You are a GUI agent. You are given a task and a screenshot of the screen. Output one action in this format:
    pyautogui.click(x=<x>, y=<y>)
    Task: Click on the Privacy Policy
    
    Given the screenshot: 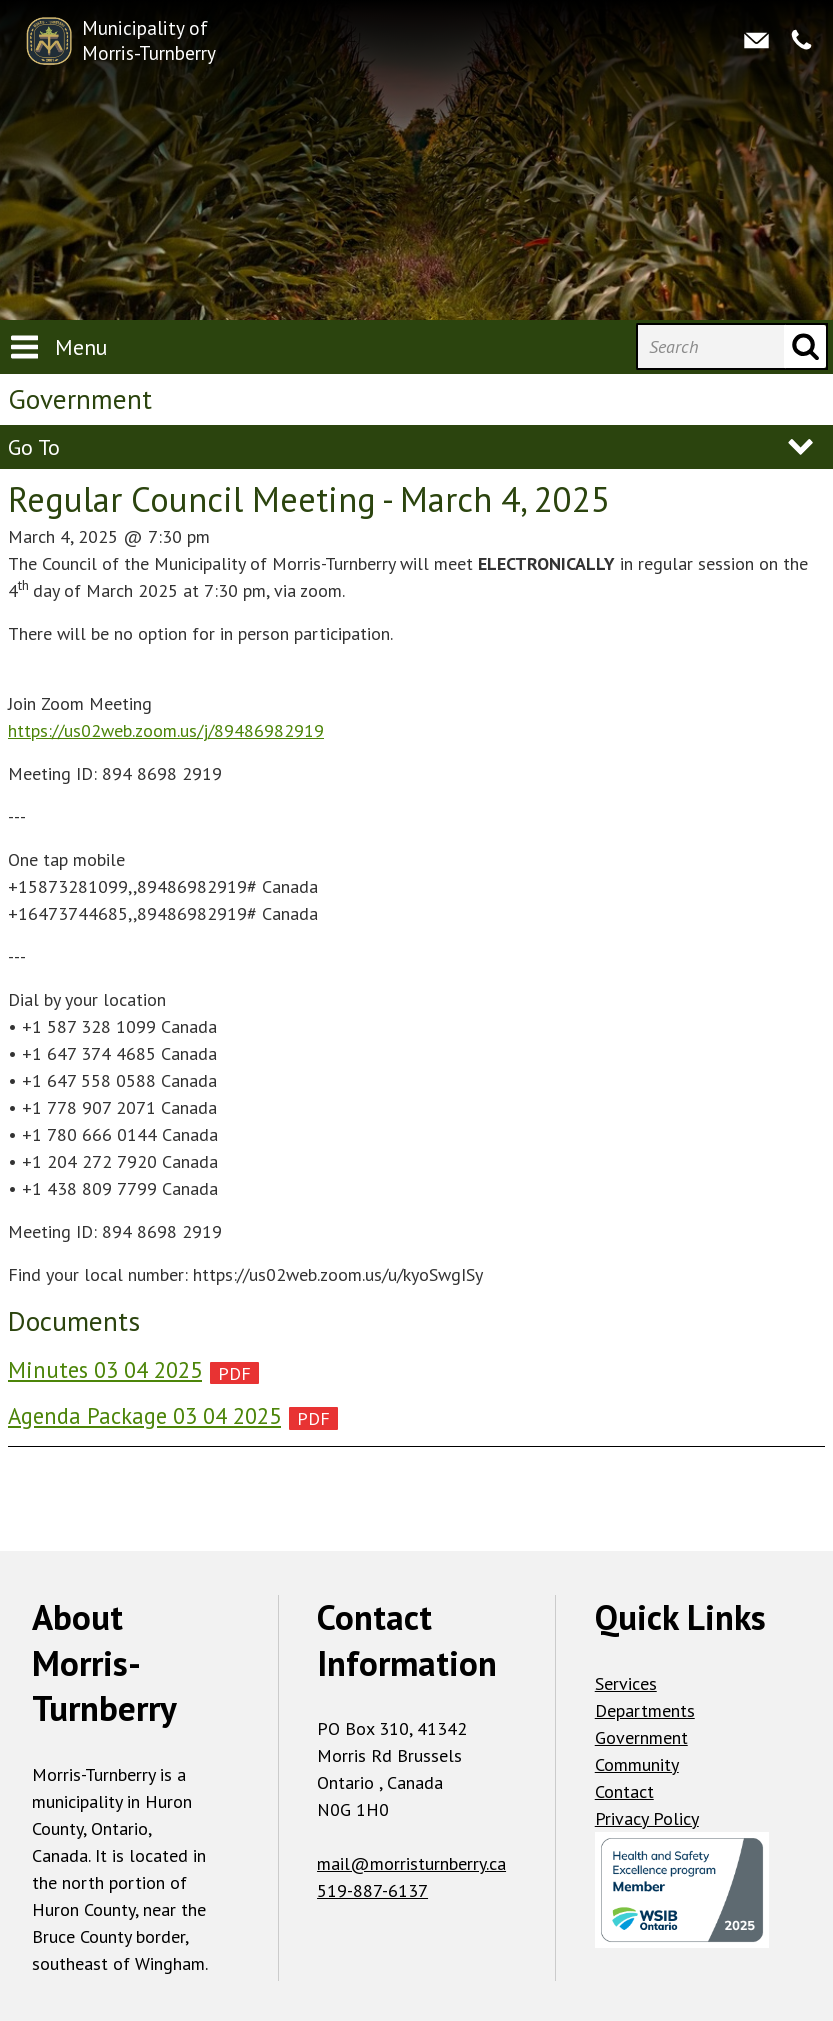 What is the action you would take?
    pyautogui.click(x=647, y=1818)
    